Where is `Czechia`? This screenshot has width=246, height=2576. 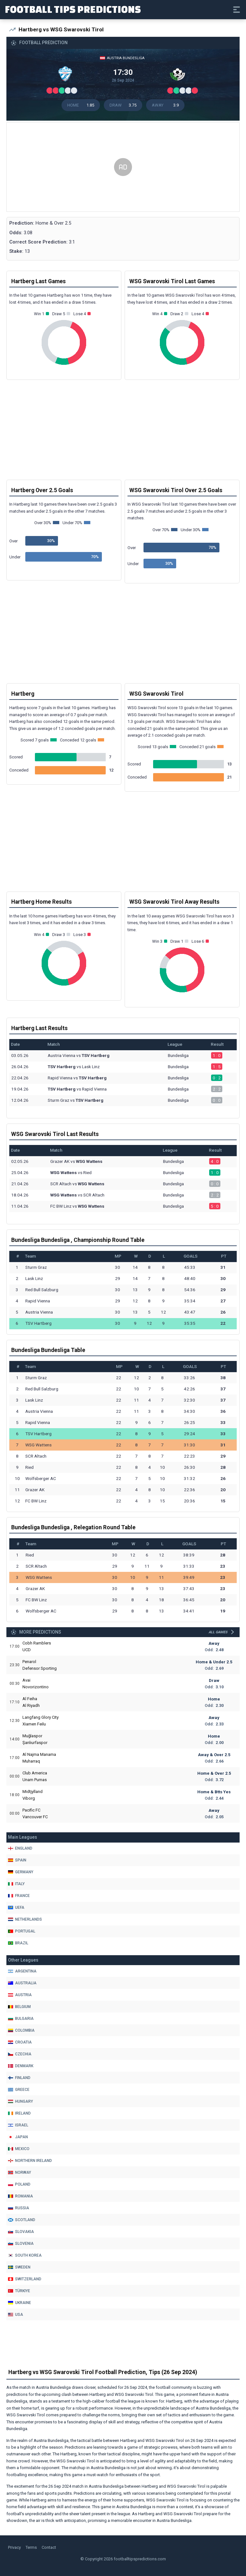
Czechia is located at coordinates (19, 2054).